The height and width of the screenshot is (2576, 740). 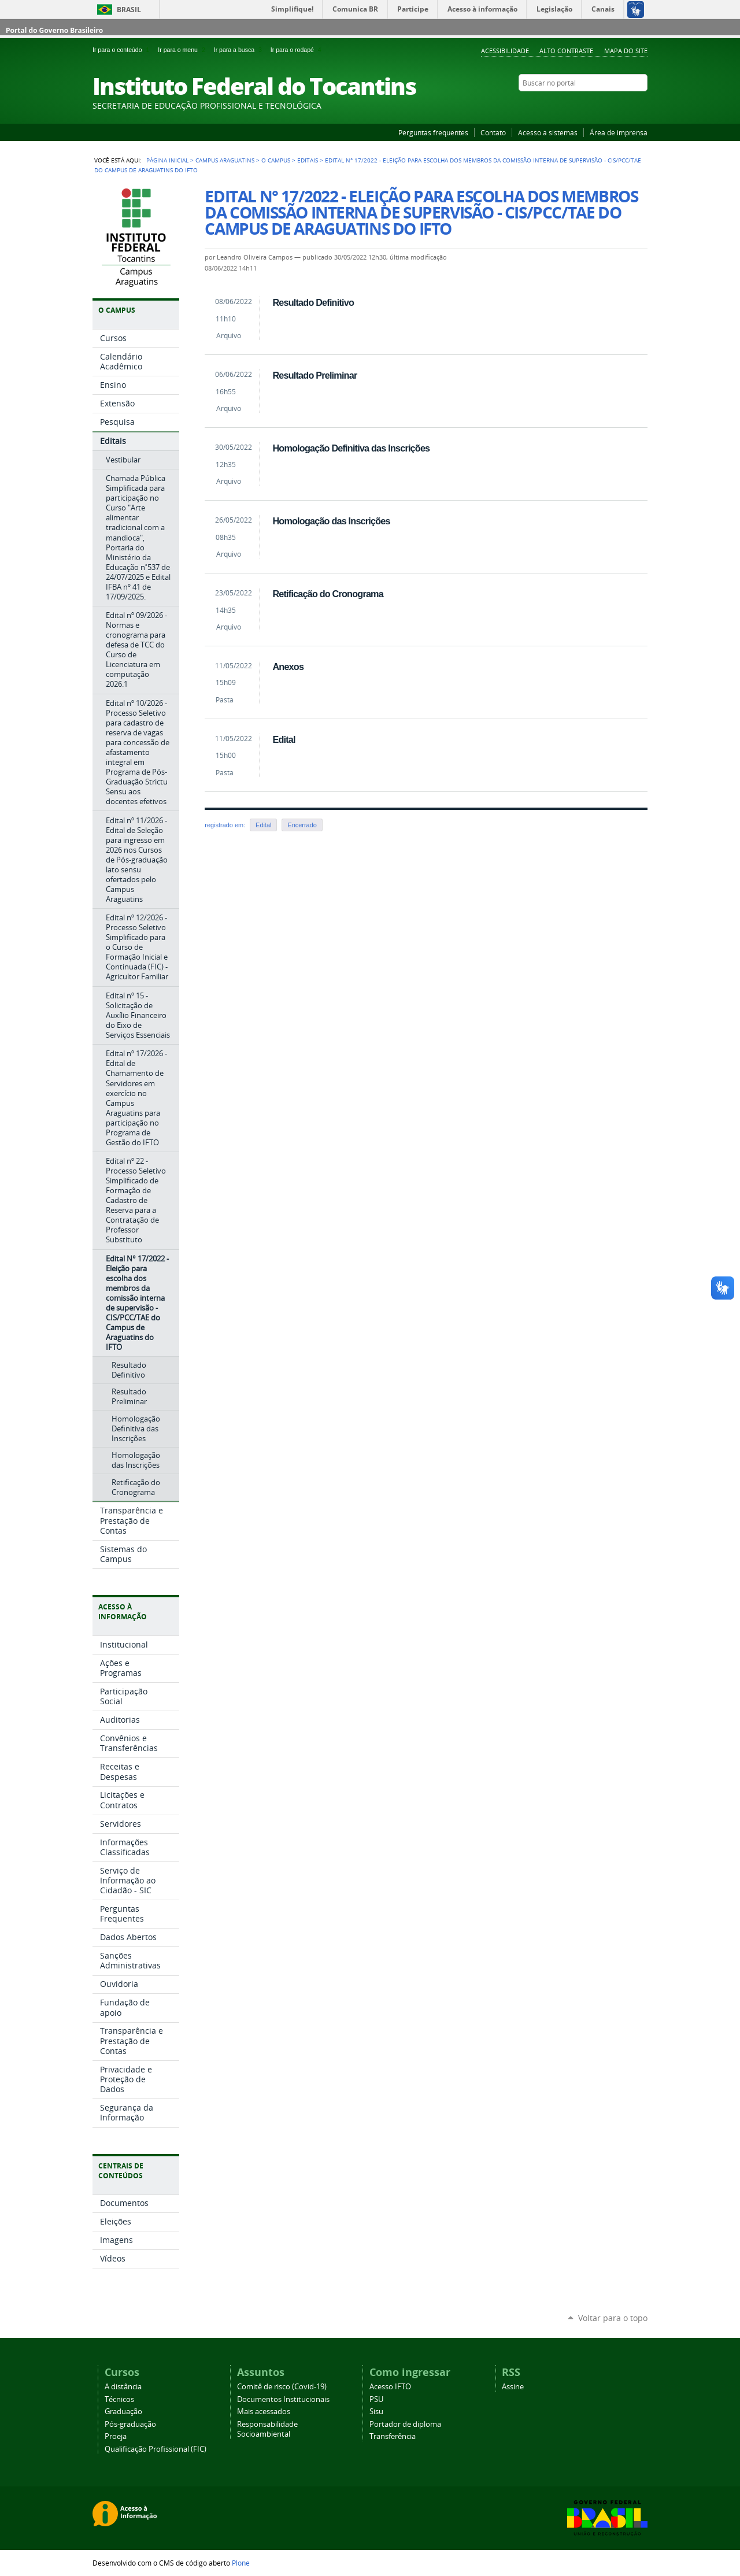 What do you see at coordinates (283, 2399) in the screenshot?
I see `Documentos Institucionais` at bounding box center [283, 2399].